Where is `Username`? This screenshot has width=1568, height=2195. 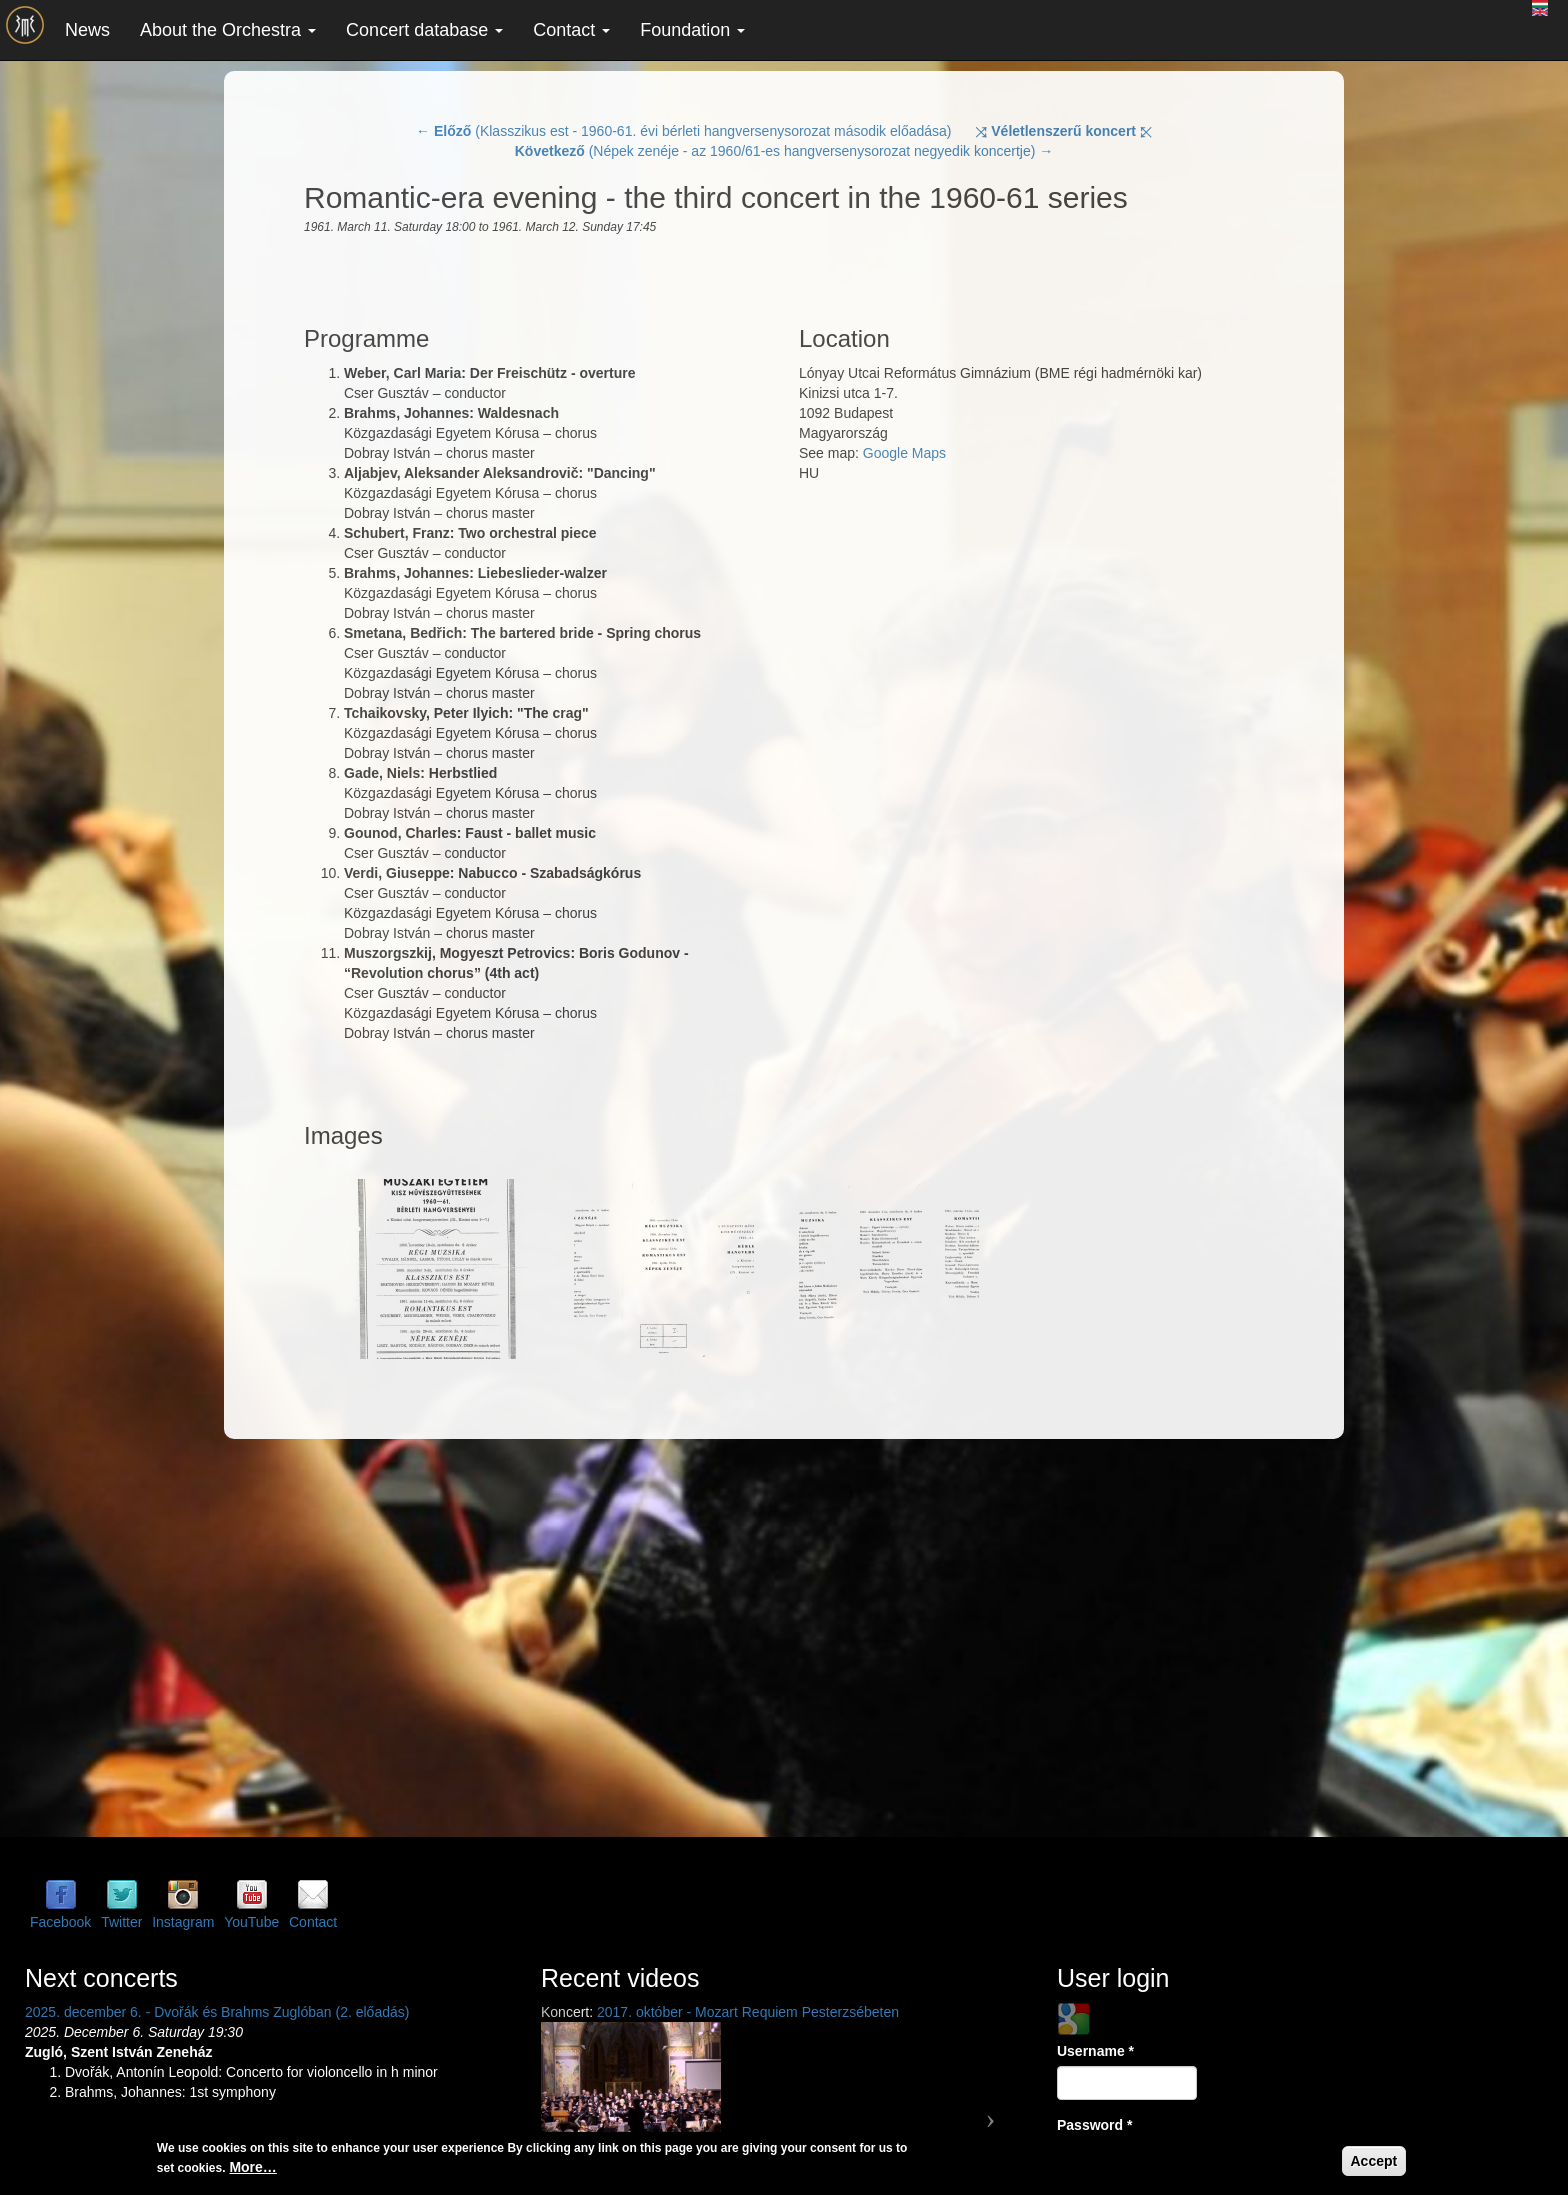
Username is located at coordinates (1095, 2051).